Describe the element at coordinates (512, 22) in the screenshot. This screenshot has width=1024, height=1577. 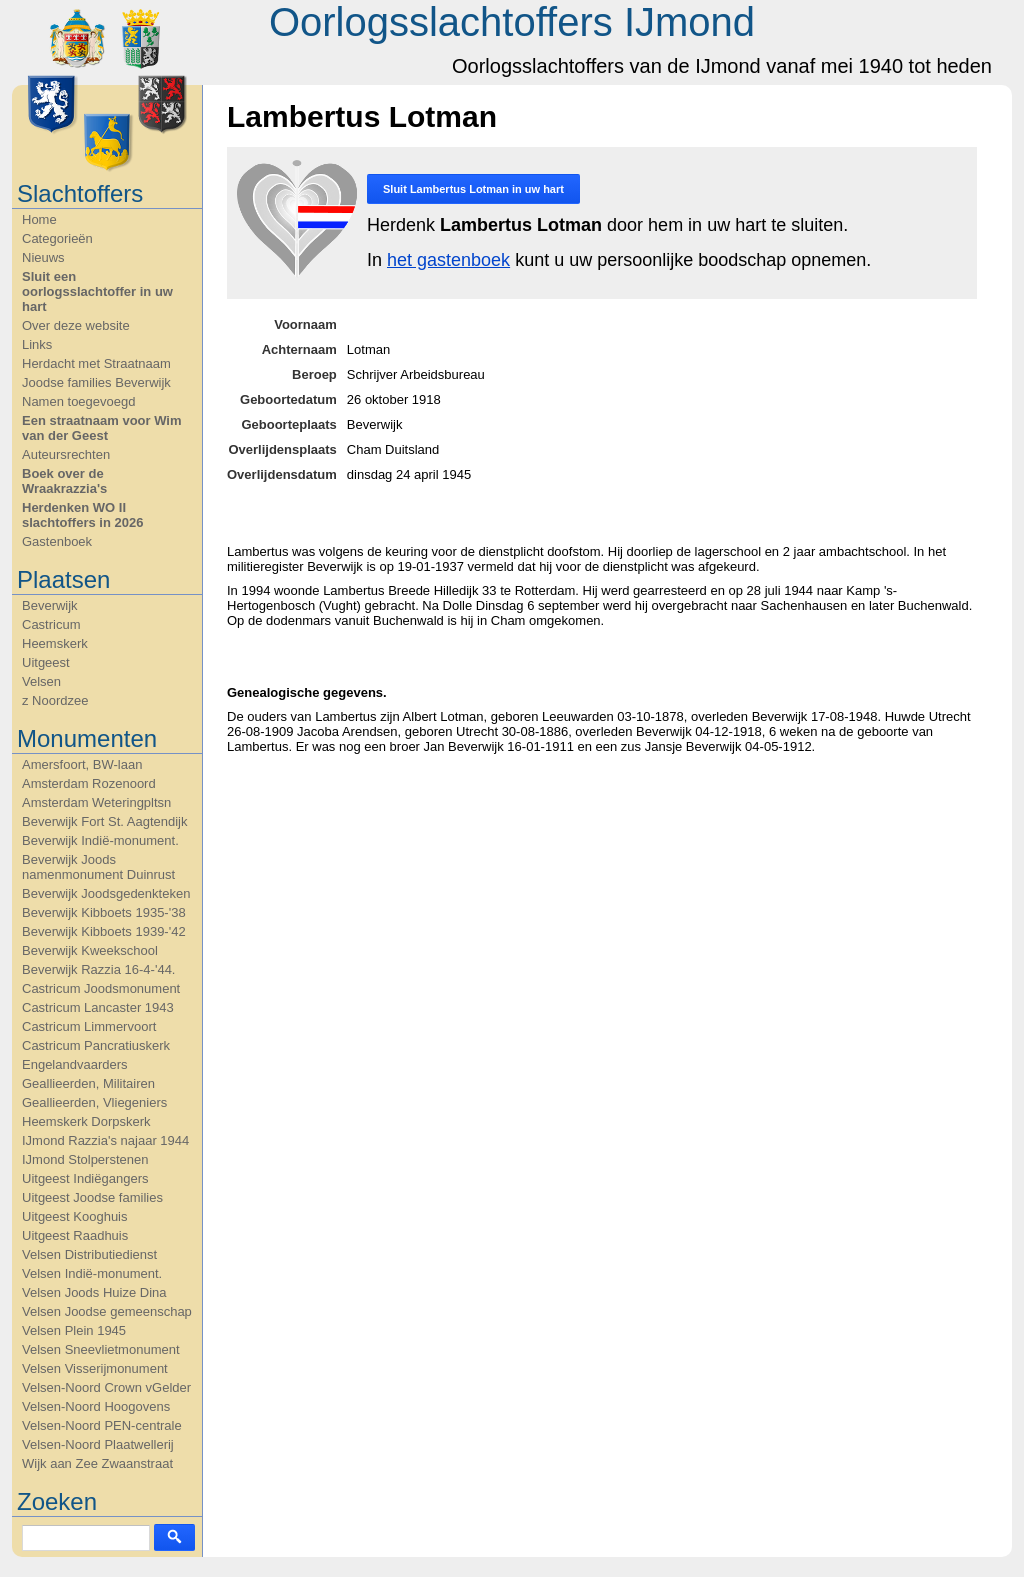
I see `Oorlogsslachtoffers IJmond` at that location.